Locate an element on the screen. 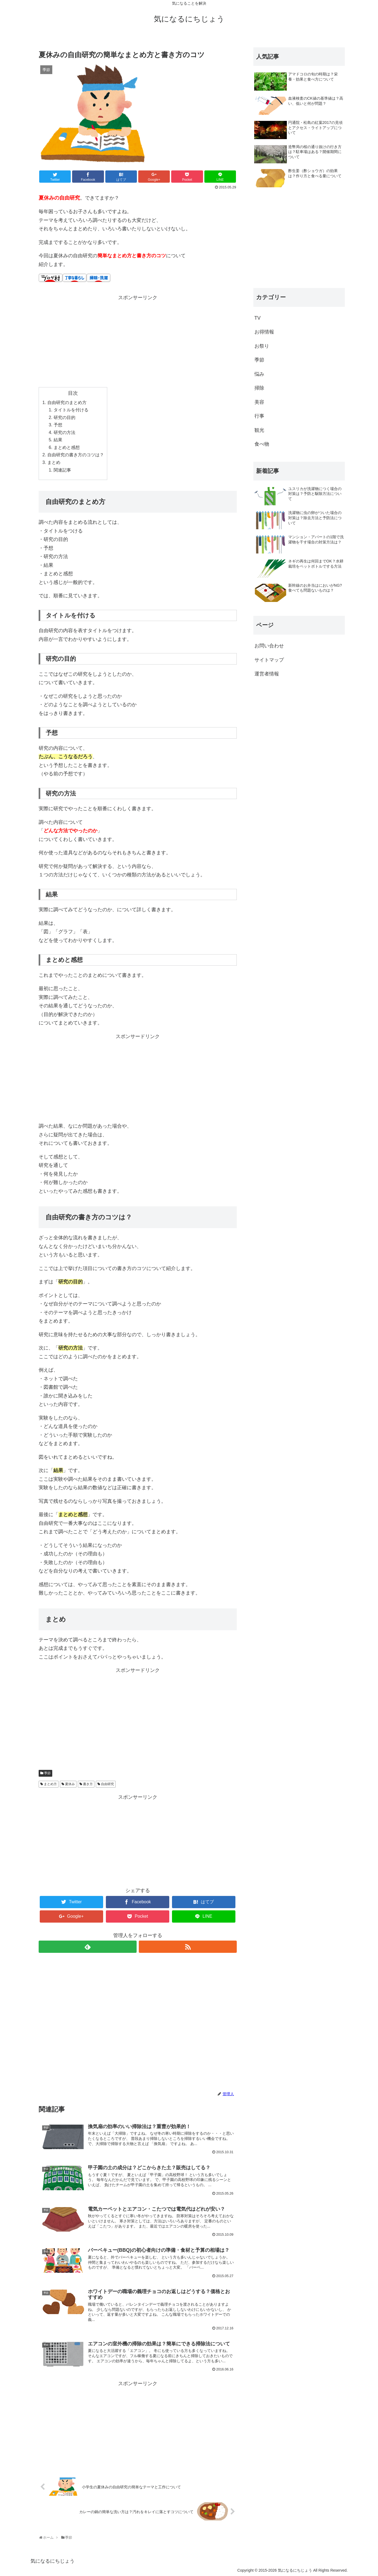 The height and width of the screenshot is (2576, 378). 結果 is located at coordinates (58, 439).